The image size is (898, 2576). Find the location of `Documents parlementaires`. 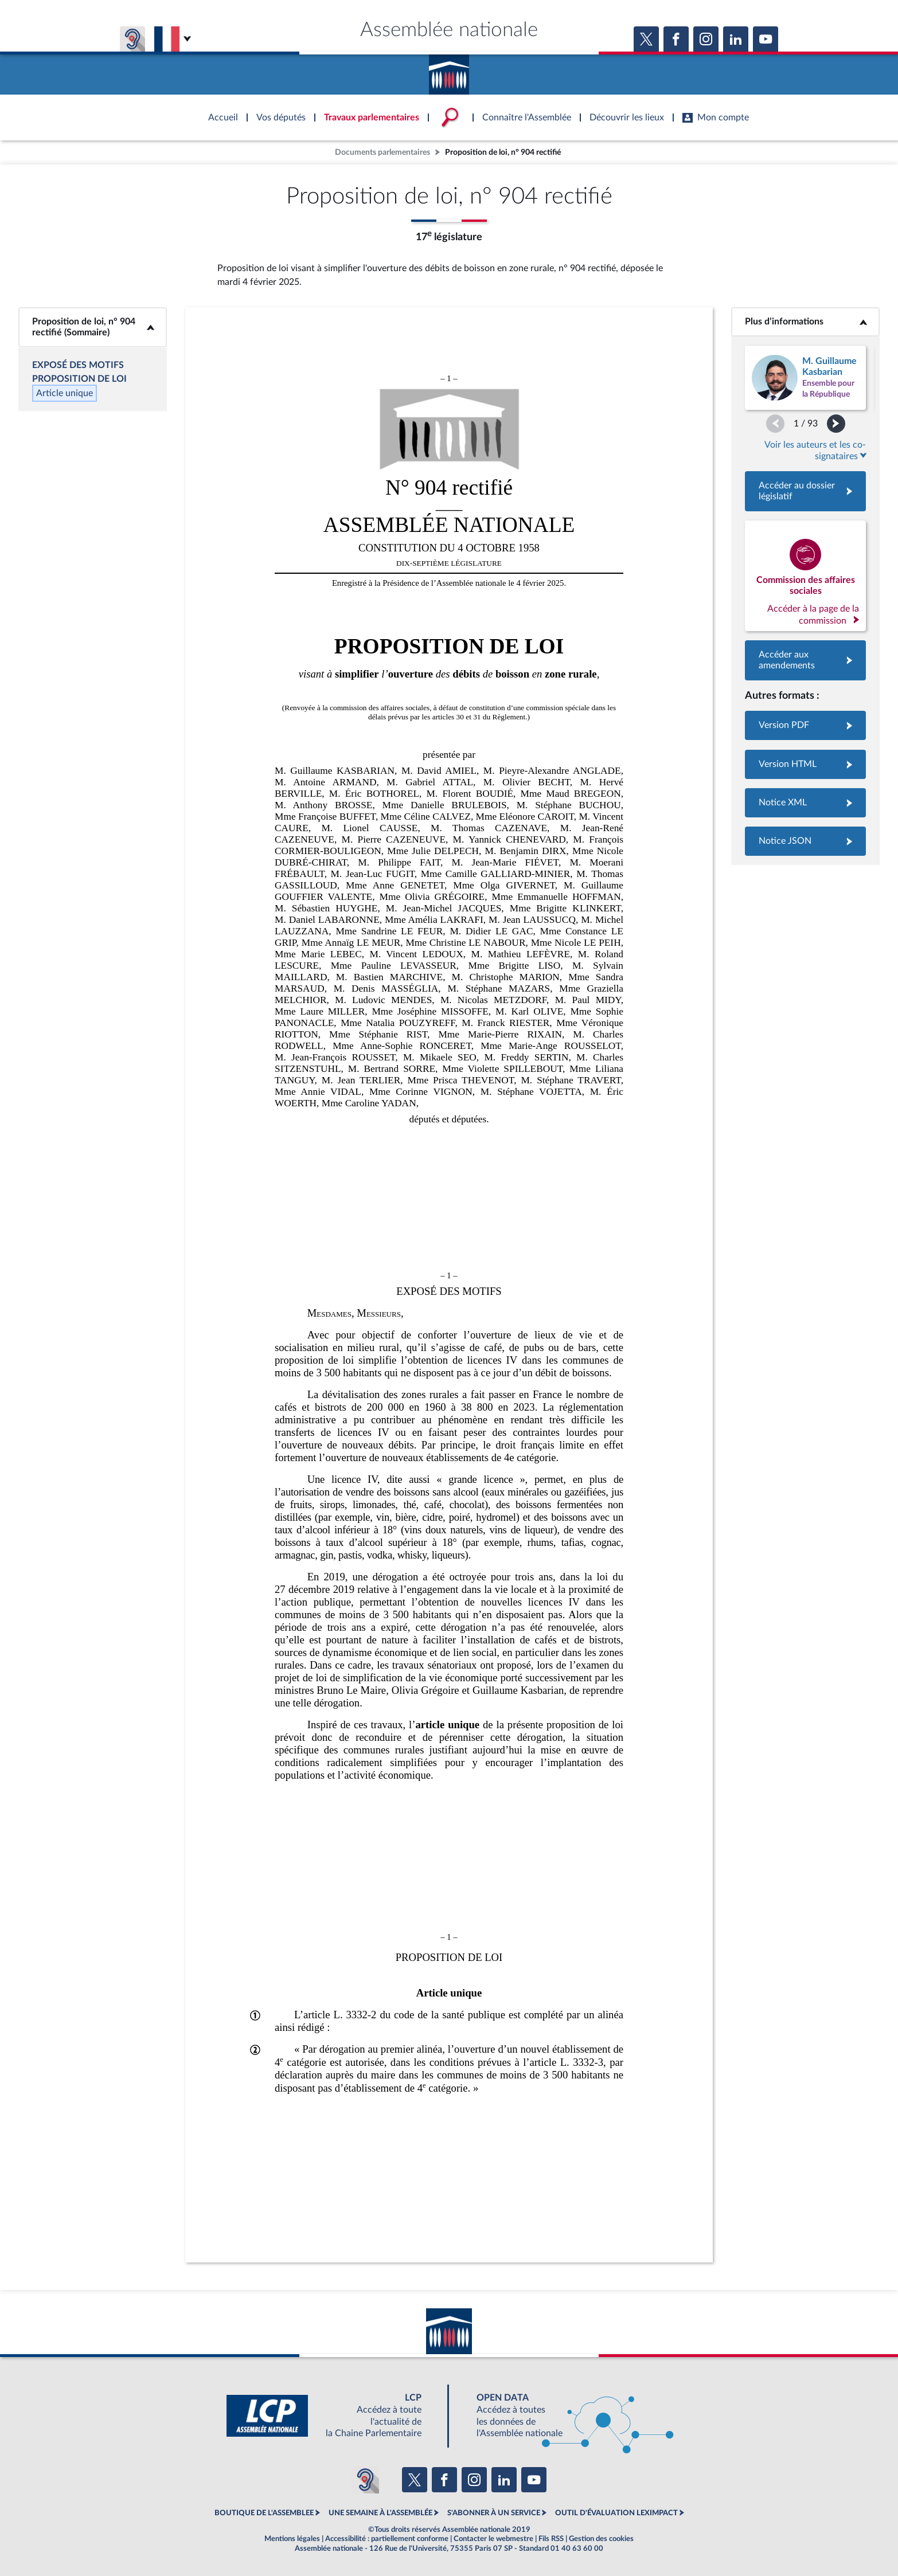

Documents parlementaires is located at coordinates (382, 152).